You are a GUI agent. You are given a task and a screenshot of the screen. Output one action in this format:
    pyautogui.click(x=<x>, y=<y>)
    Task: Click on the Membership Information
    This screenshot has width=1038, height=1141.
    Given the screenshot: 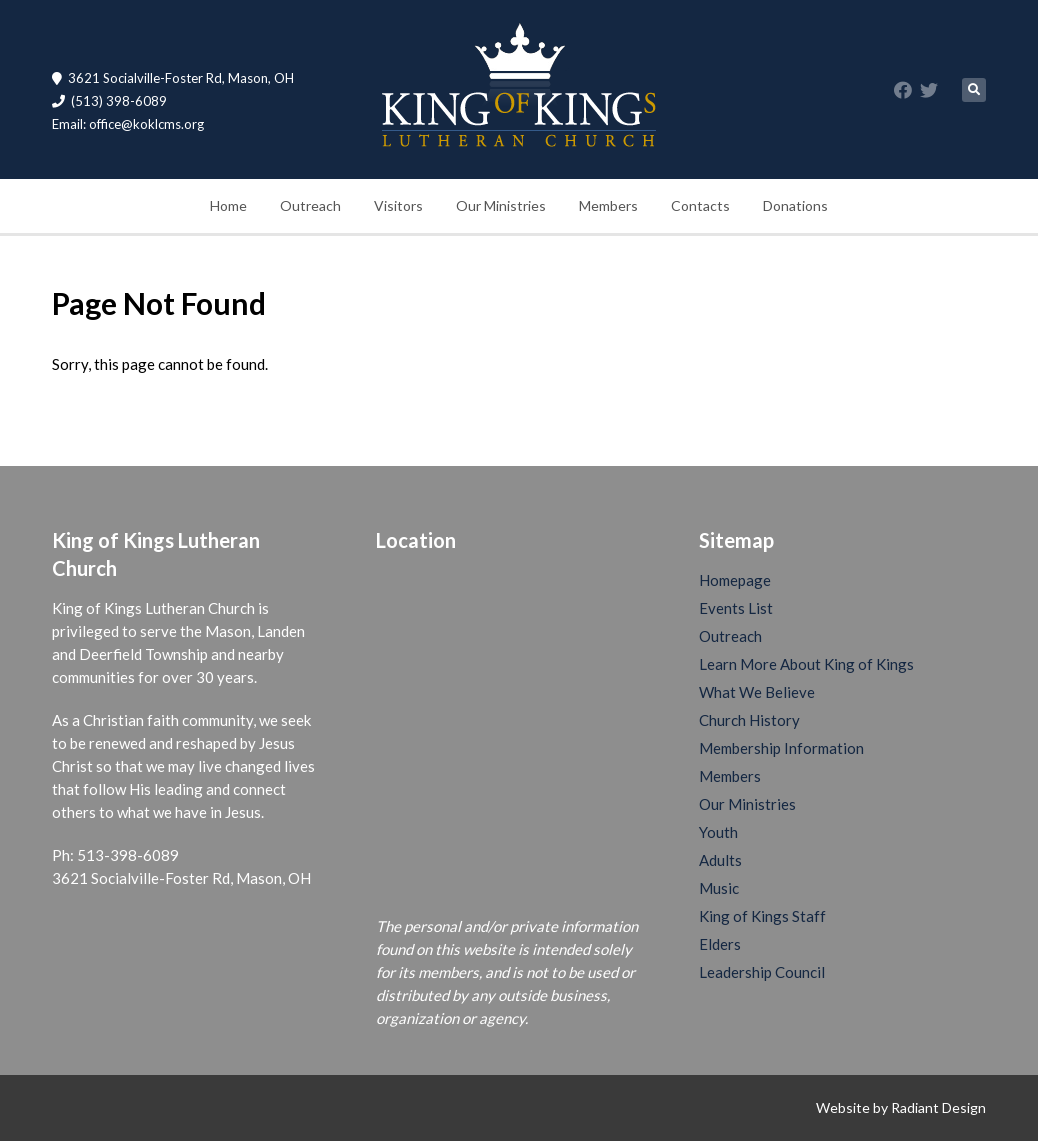 What is the action you would take?
    pyautogui.click(x=781, y=748)
    